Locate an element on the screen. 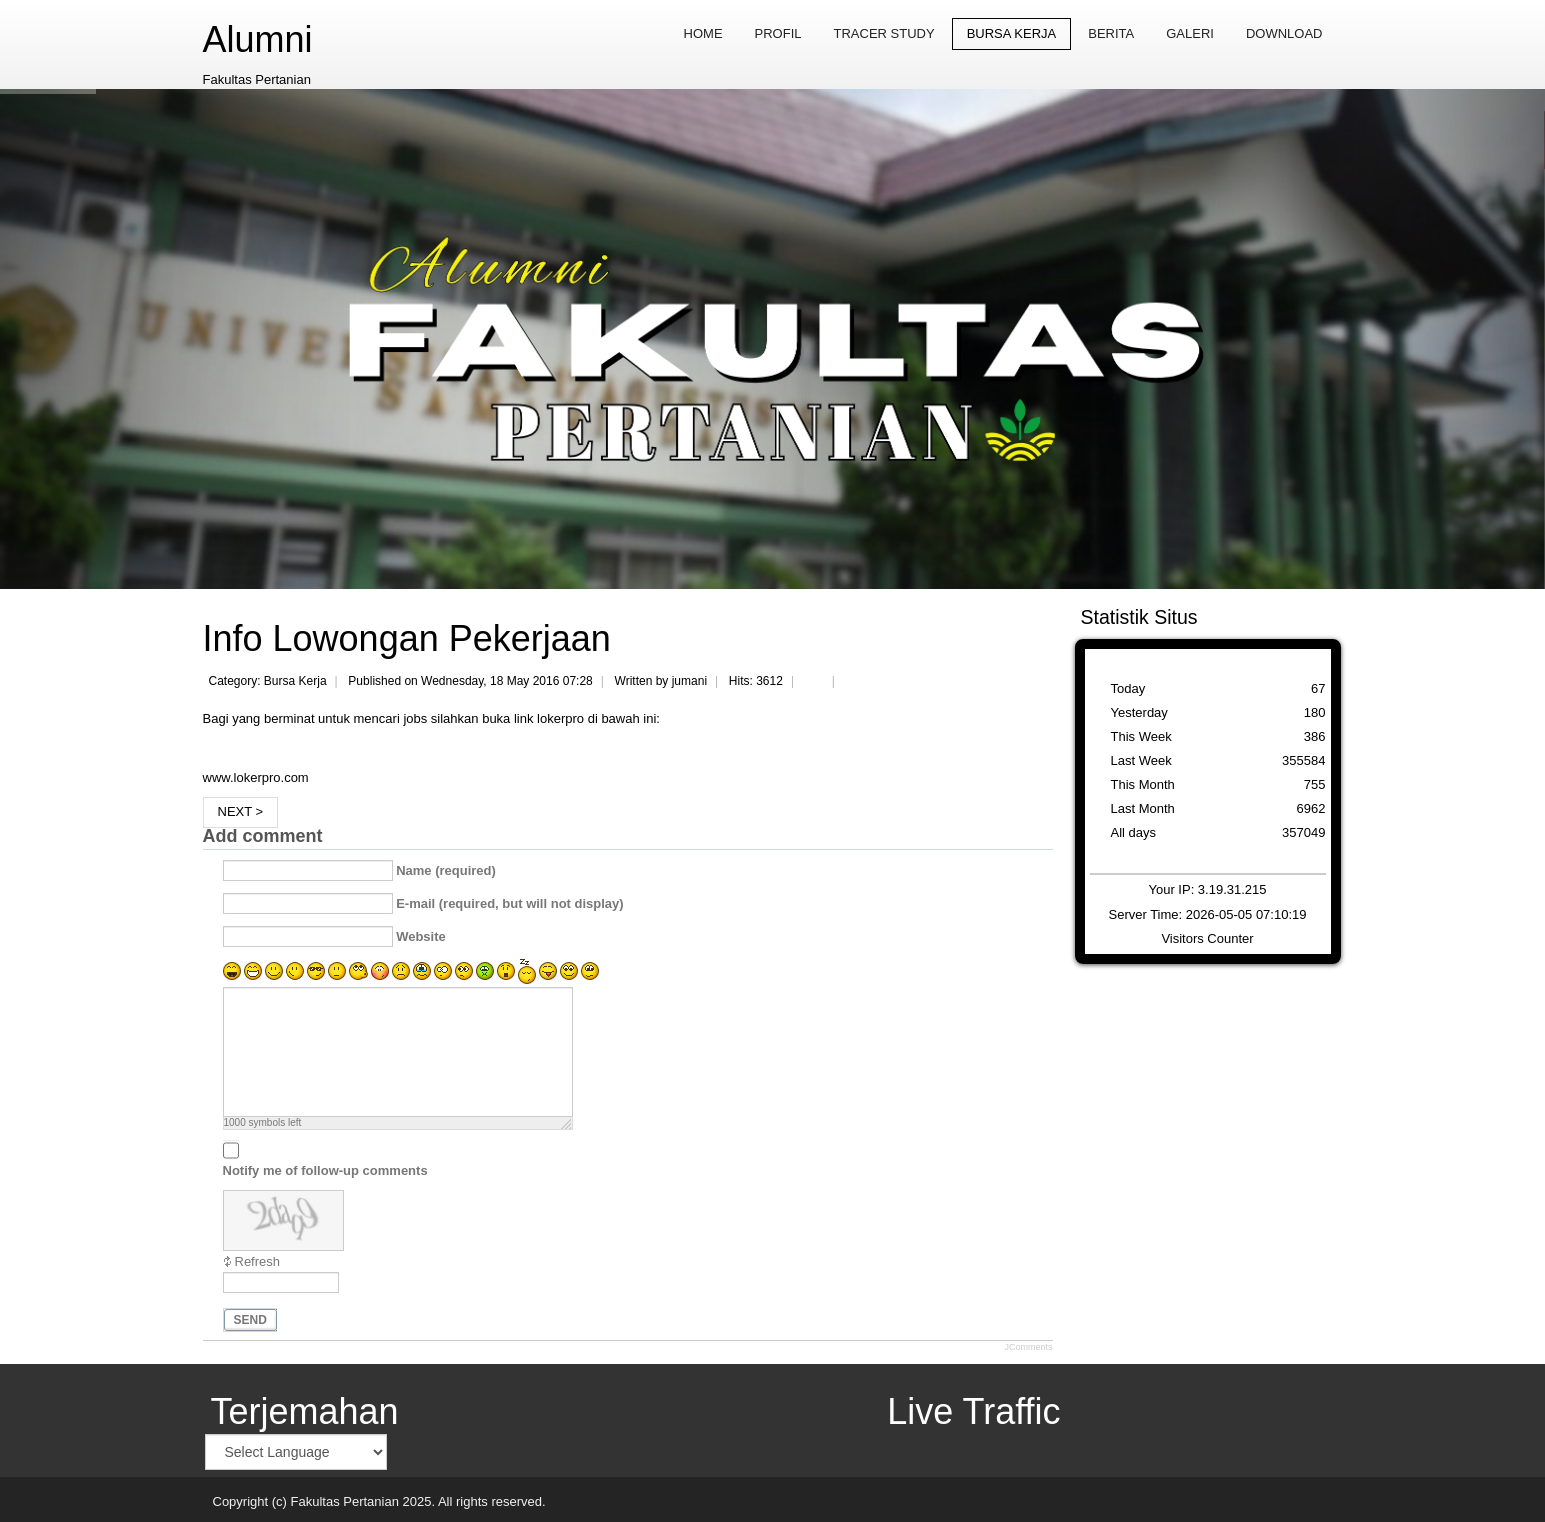  www.lokerpro.com is located at coordinates (256, 777).